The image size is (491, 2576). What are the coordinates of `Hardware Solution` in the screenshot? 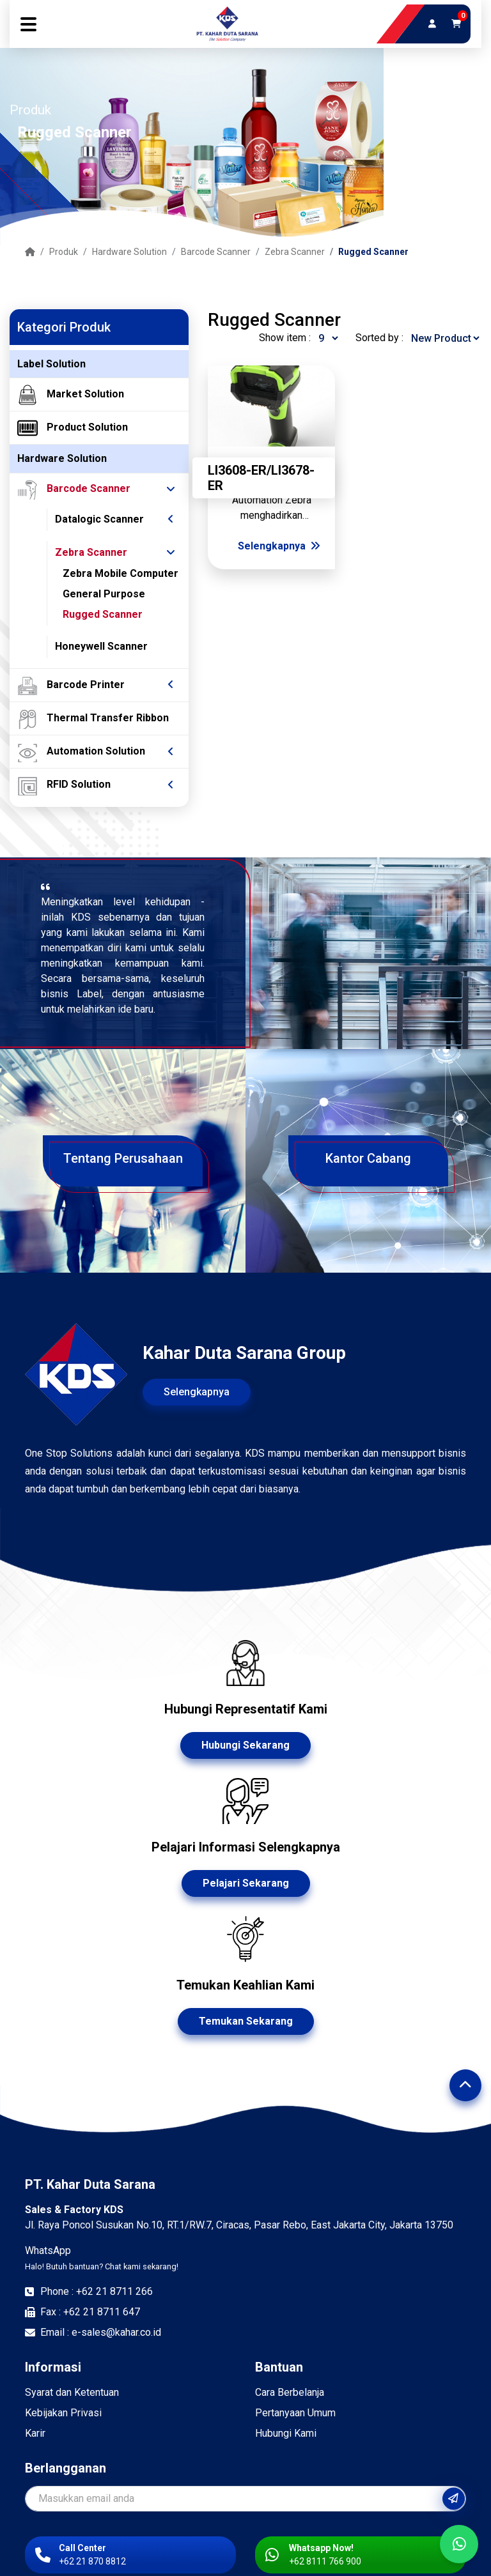 It's located at (129, 252).